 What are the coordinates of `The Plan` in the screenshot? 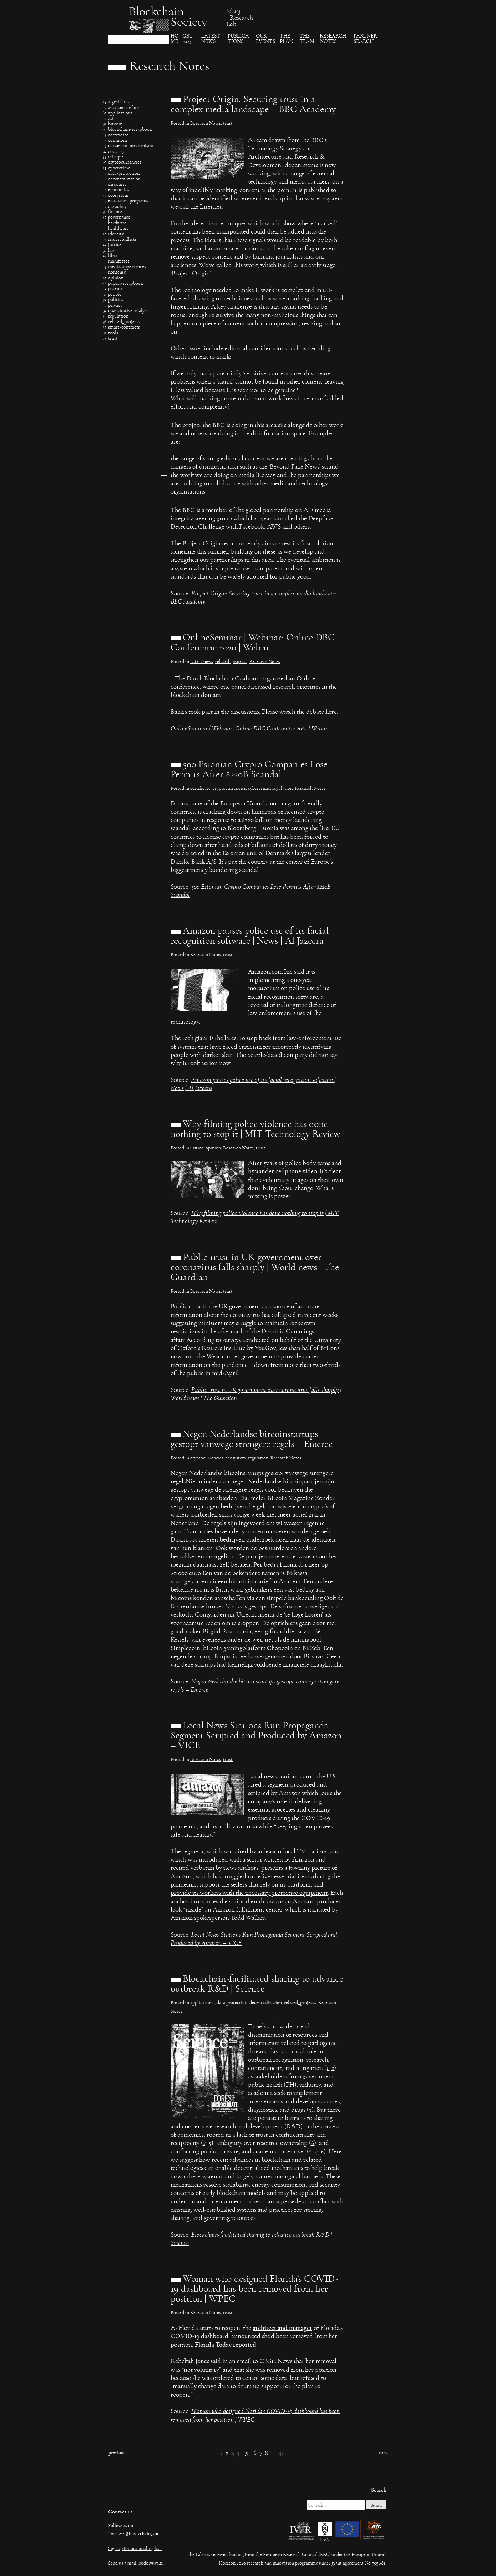 It's located at (286, 40).